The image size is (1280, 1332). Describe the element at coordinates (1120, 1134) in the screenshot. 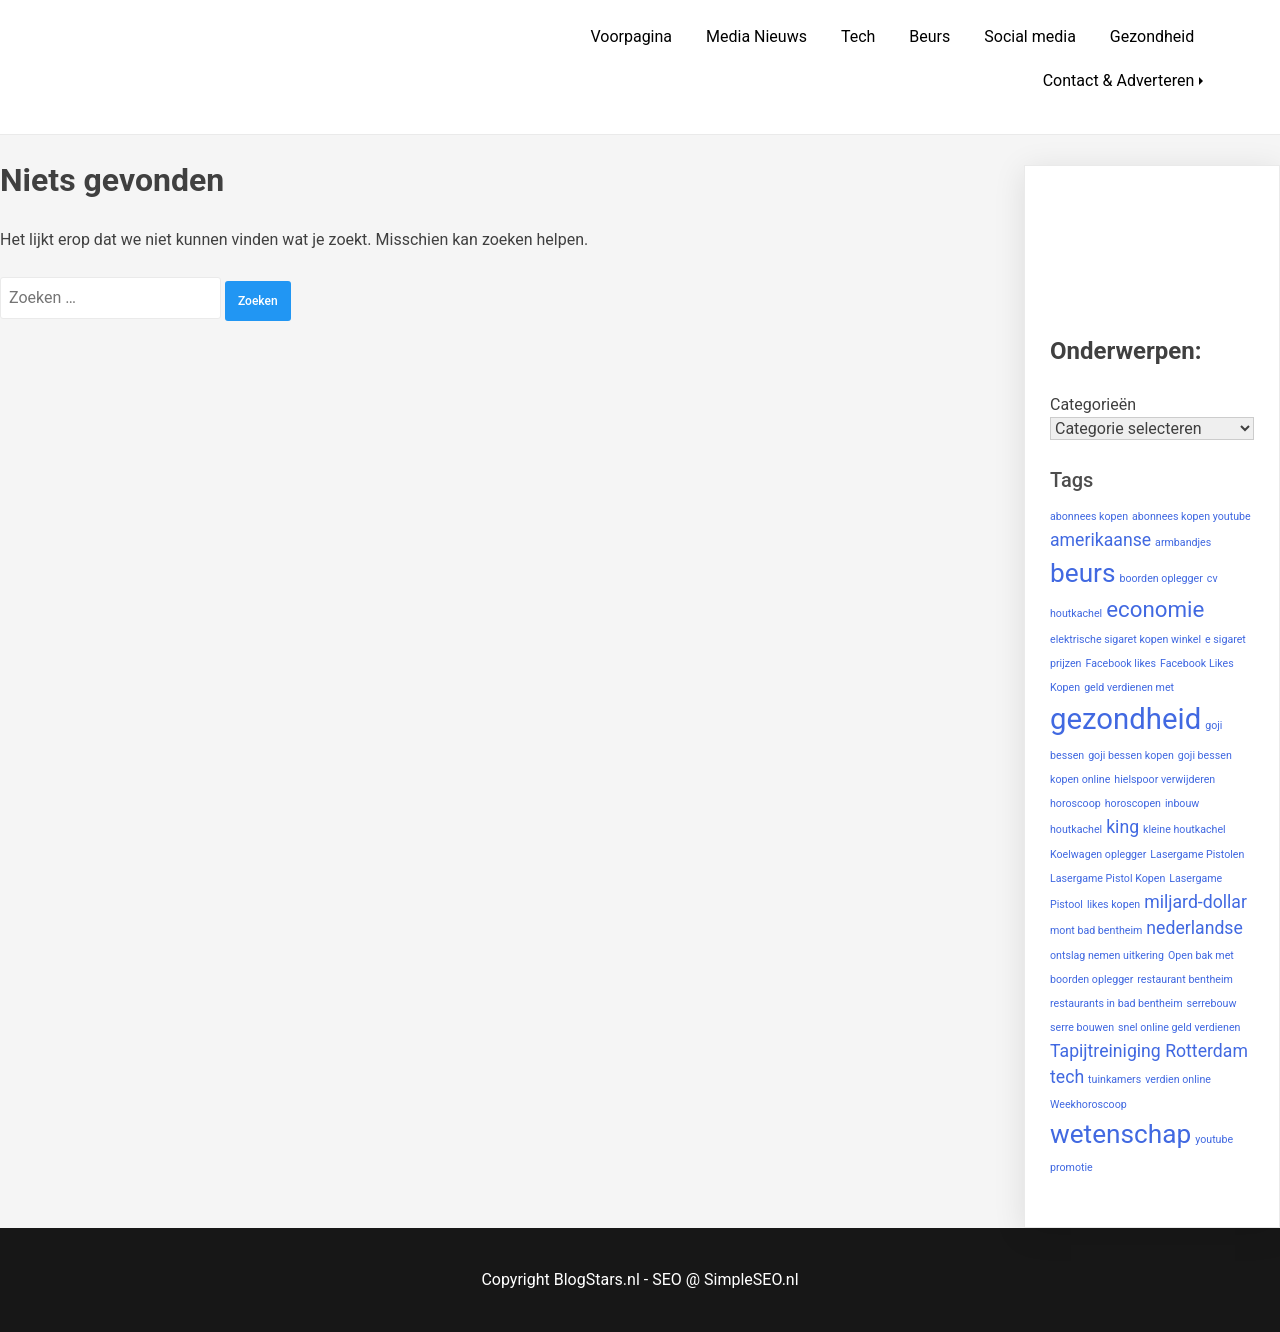

I see `wetenschap [wetenschap (4 items)]` at that location.